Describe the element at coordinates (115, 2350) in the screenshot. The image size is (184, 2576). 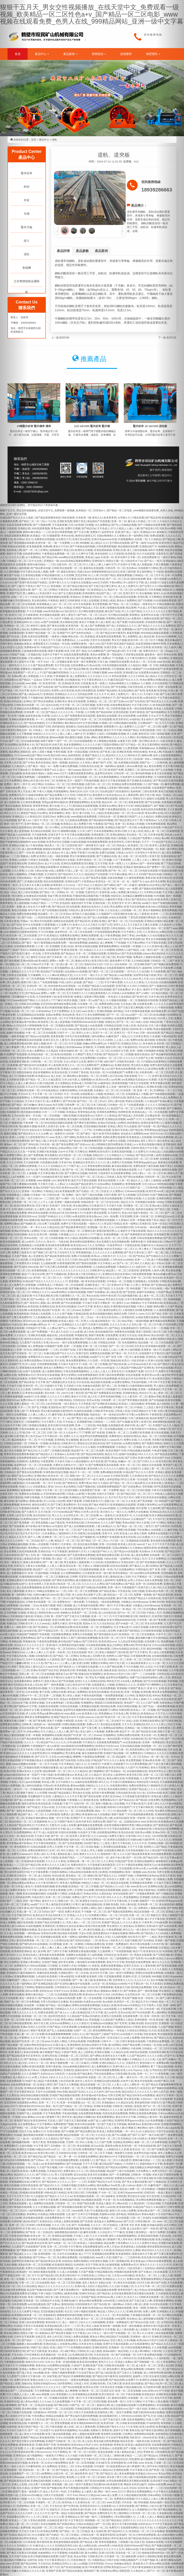
I see `肉肉av福利一精品导航` at that location.